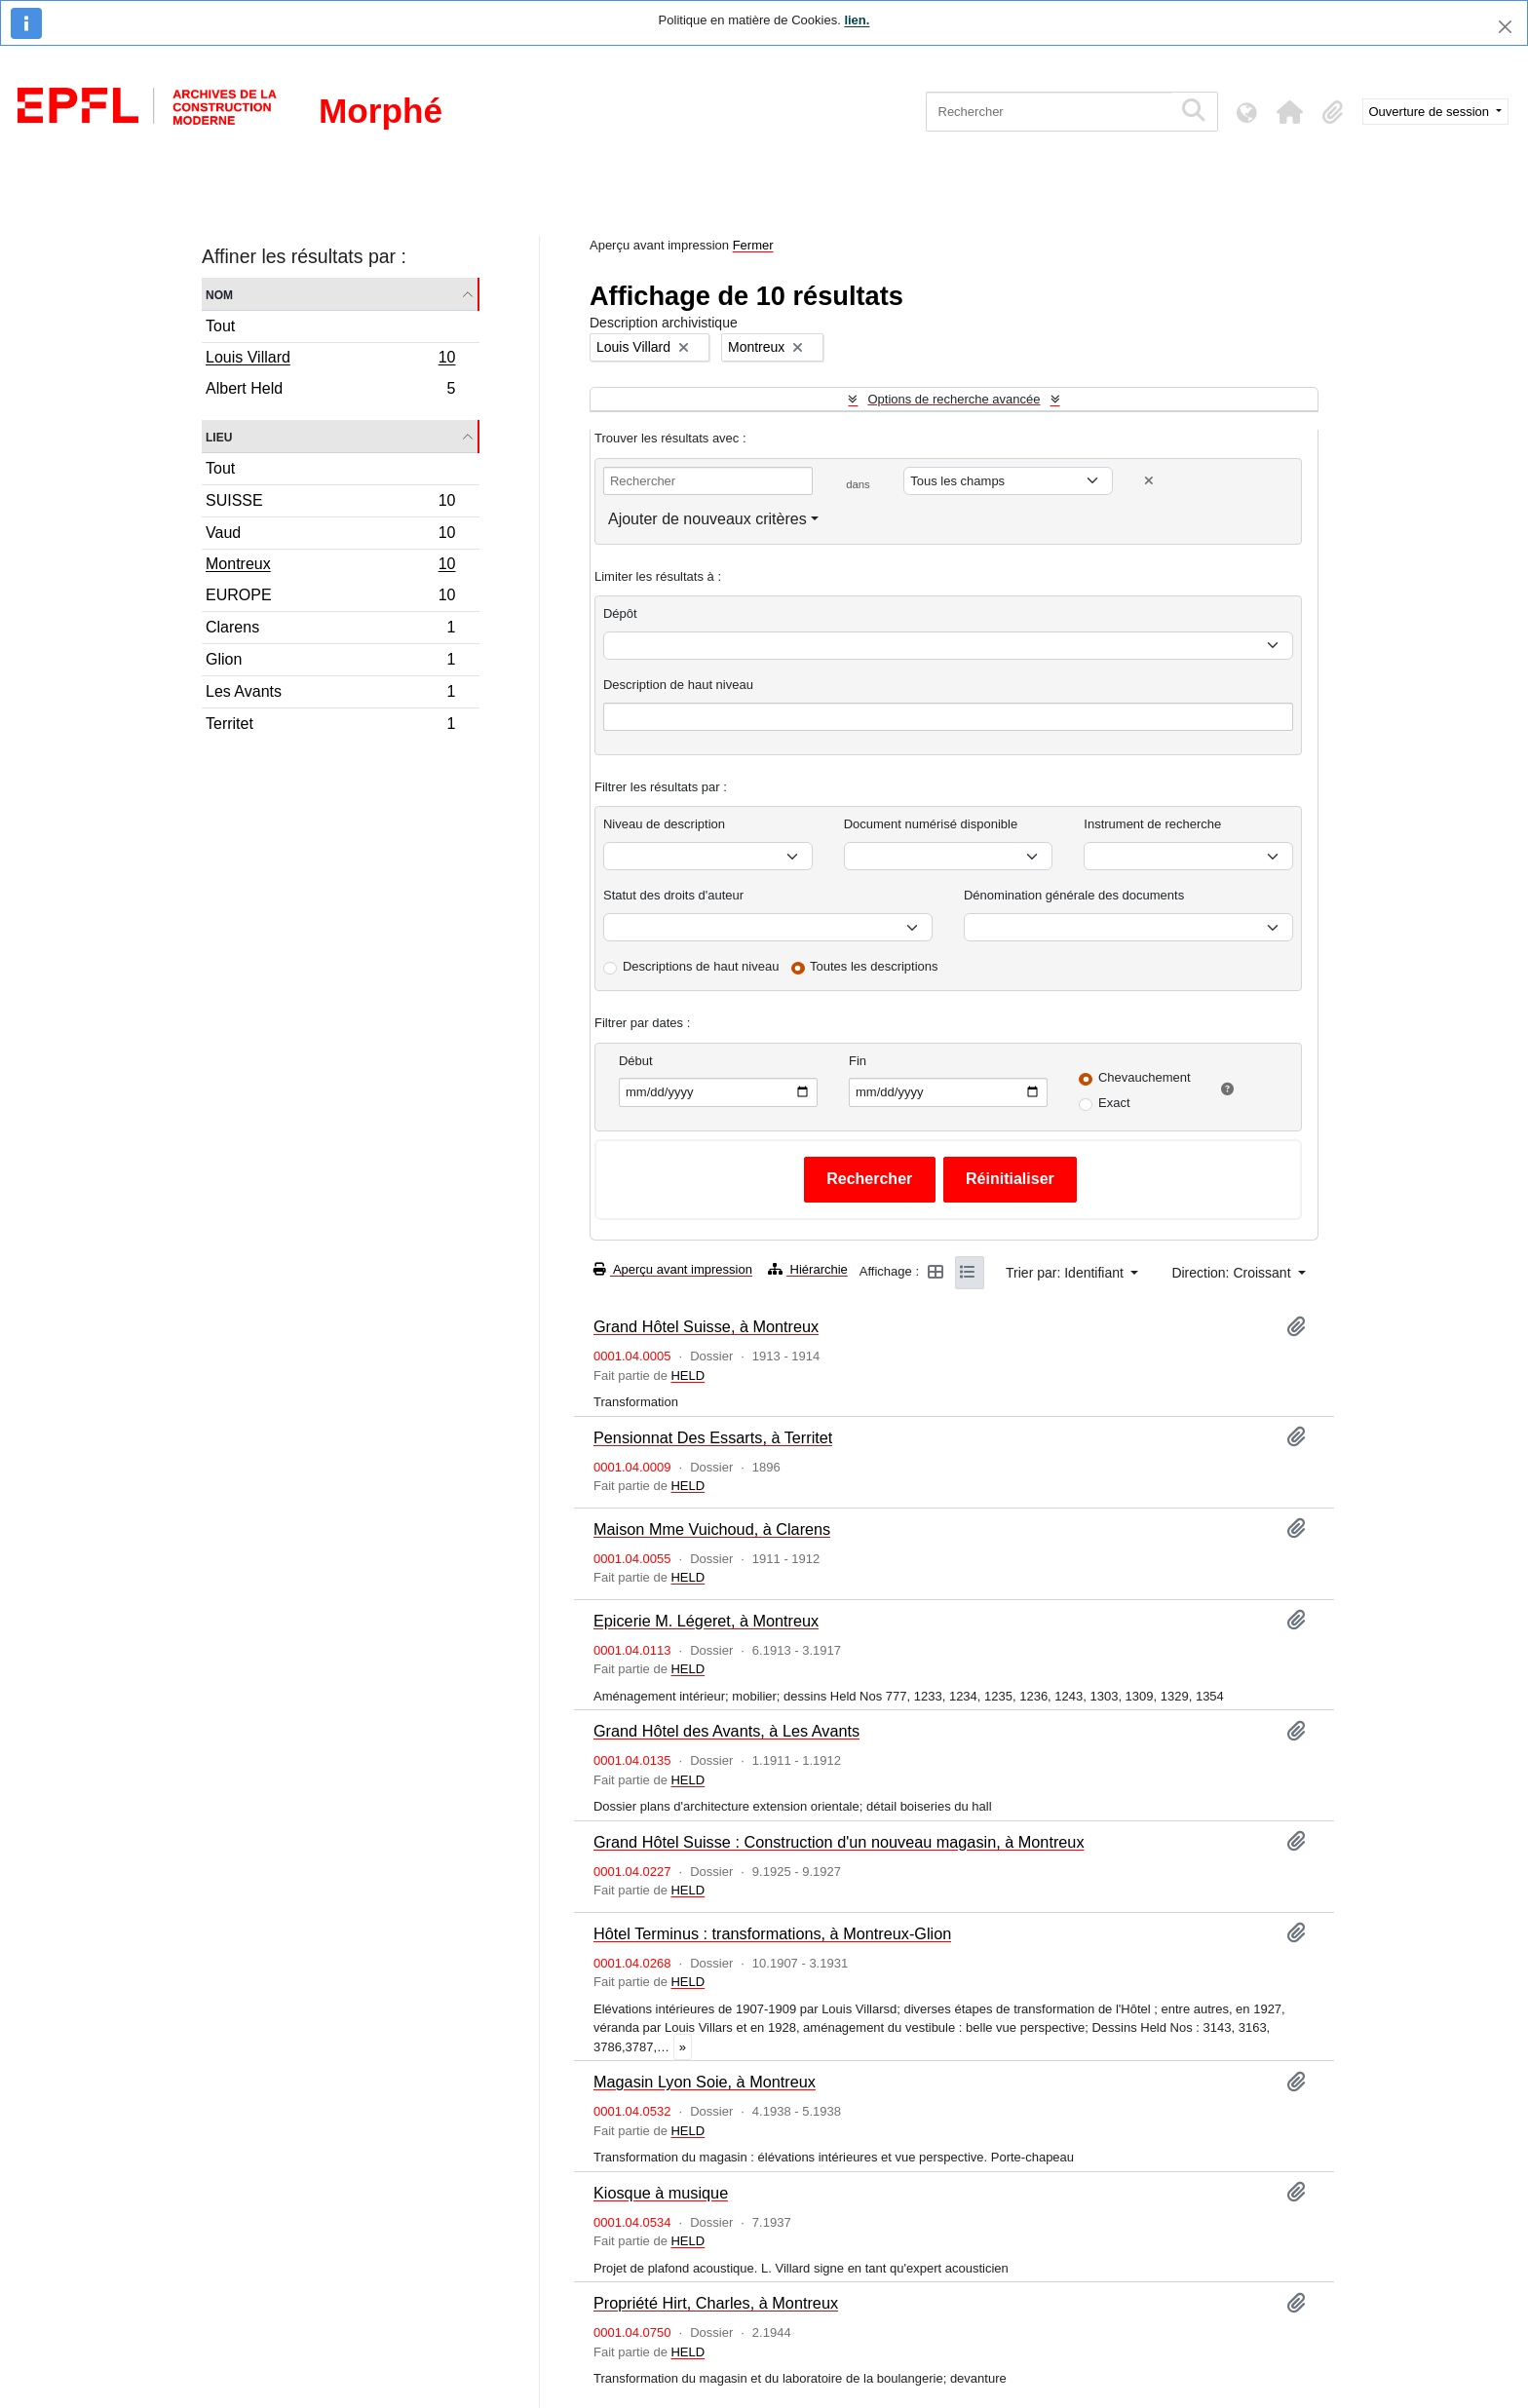 The height and width of the screenshot is (2408, 1528). What do you see at coordinates (704, 2081) in the screenshot?
I see `Magasin Lyon Soie, à Montreux` at bounding box center [704, 2081].